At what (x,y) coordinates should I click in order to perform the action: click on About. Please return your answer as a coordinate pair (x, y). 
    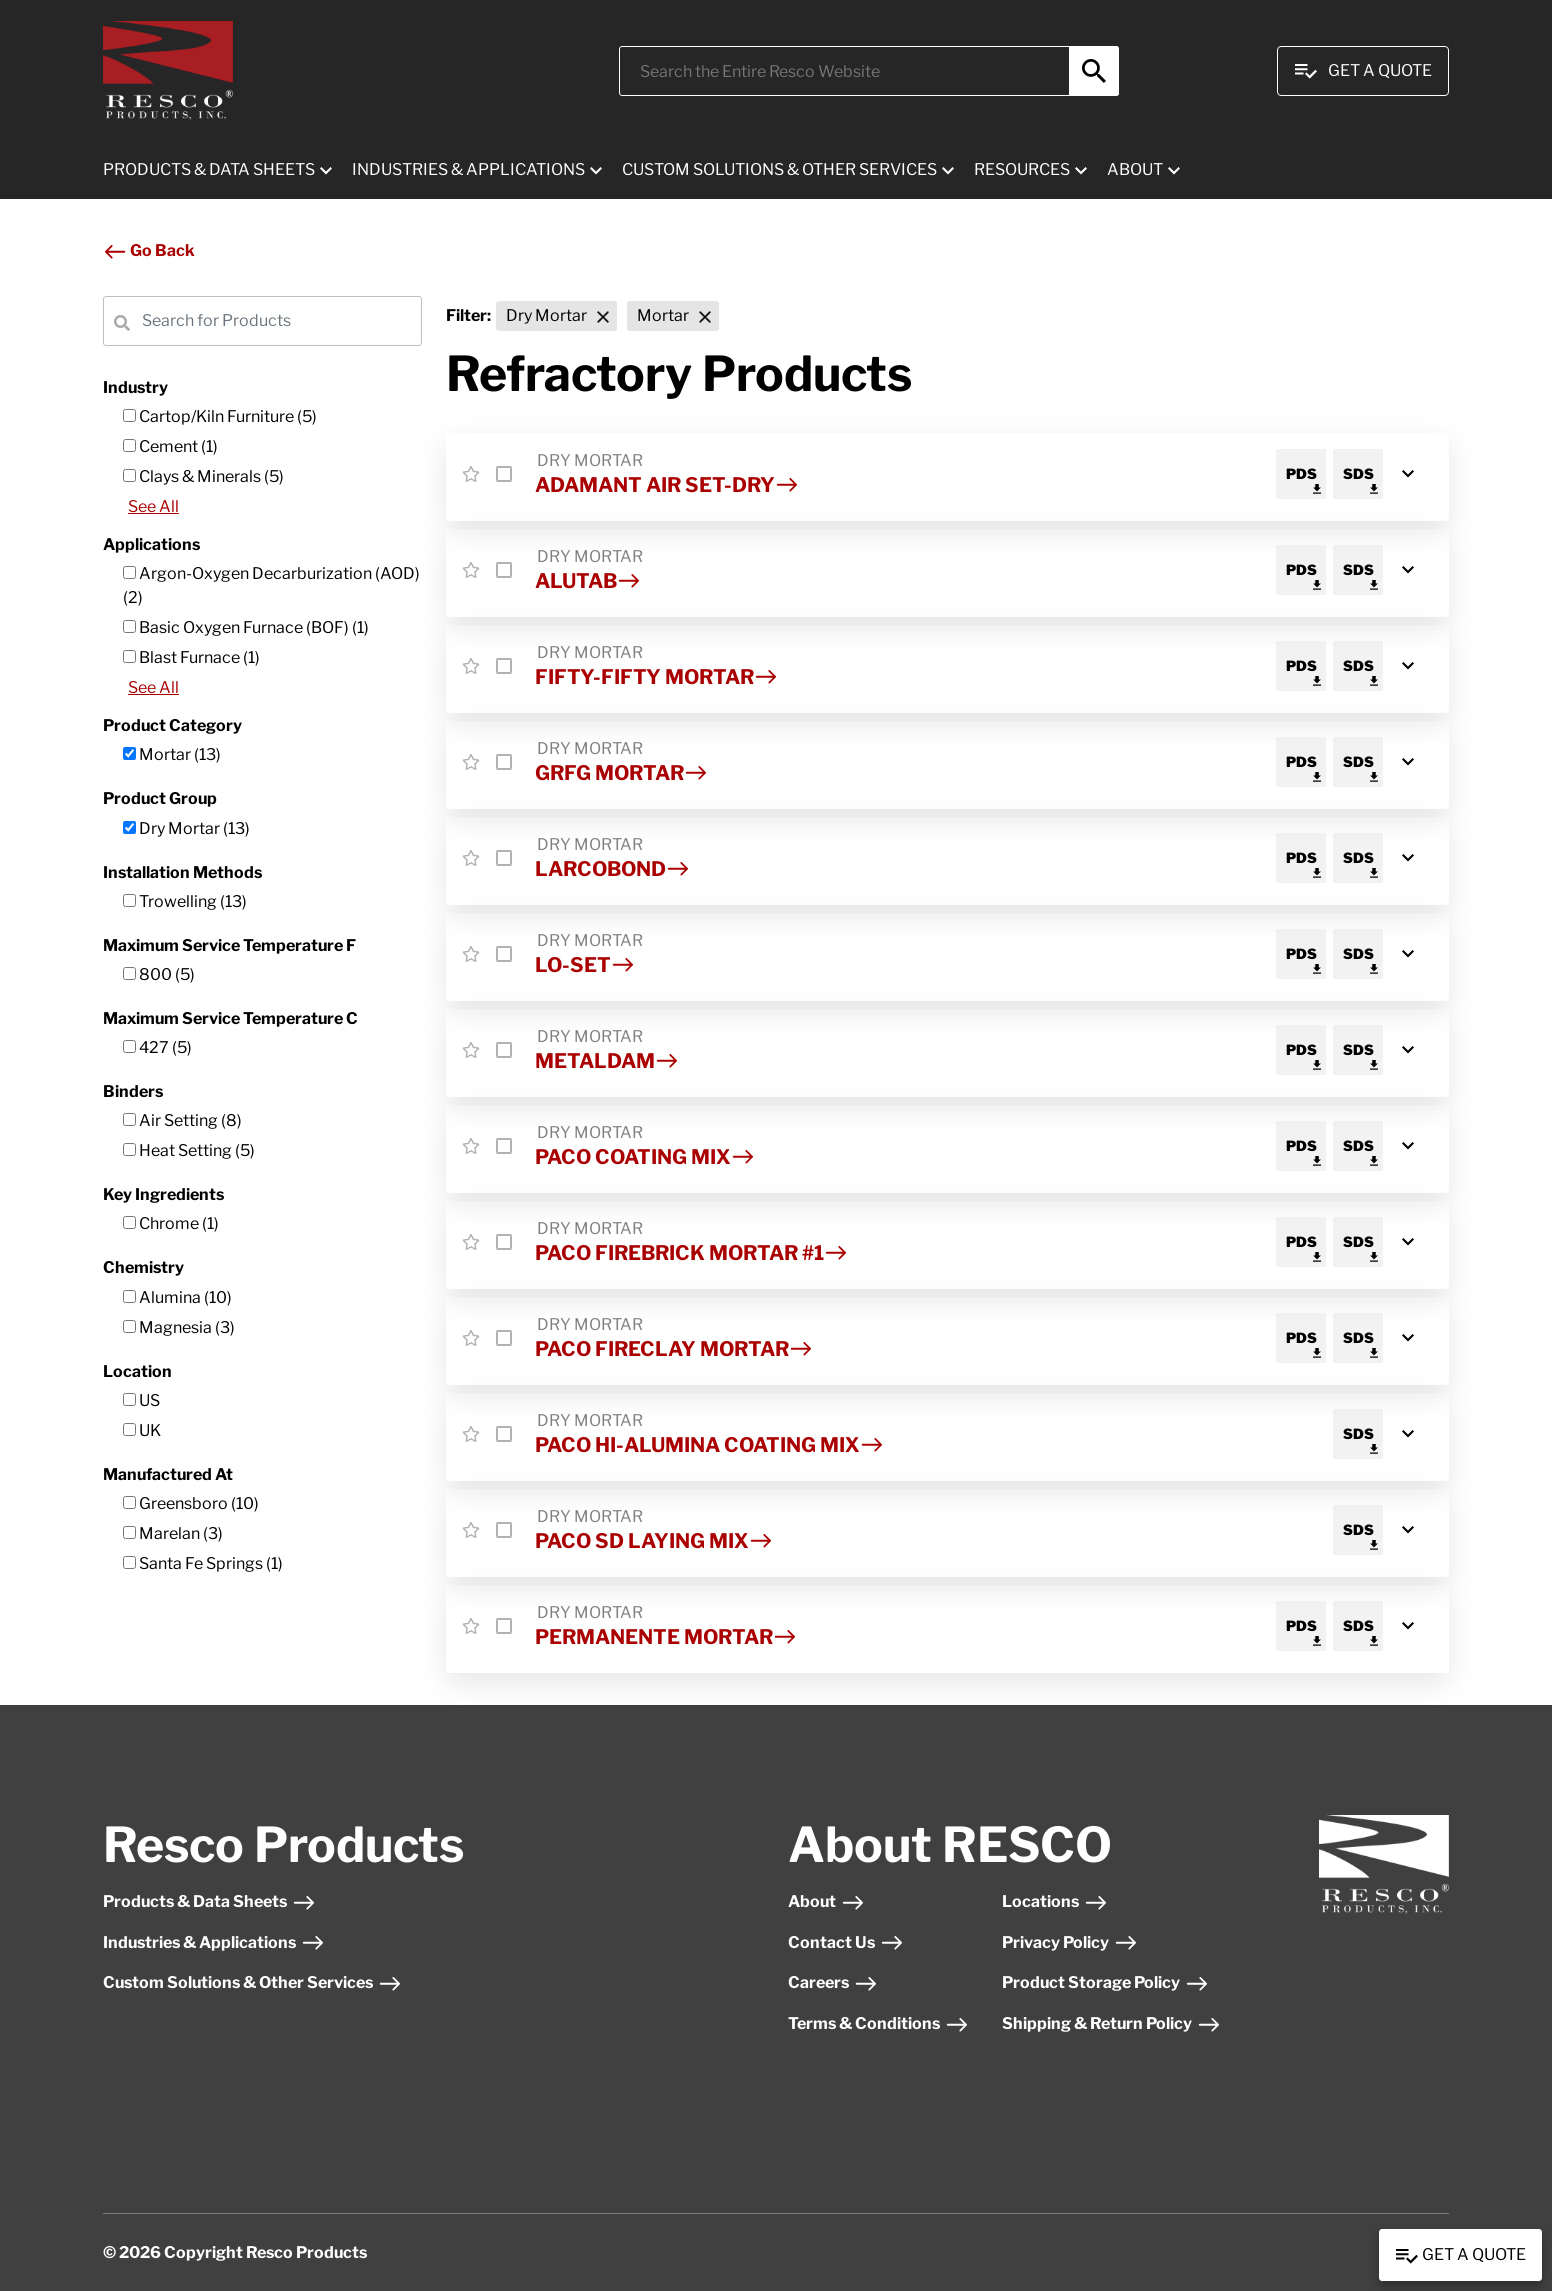
    Looking at the image, I should click on (826, 1901).